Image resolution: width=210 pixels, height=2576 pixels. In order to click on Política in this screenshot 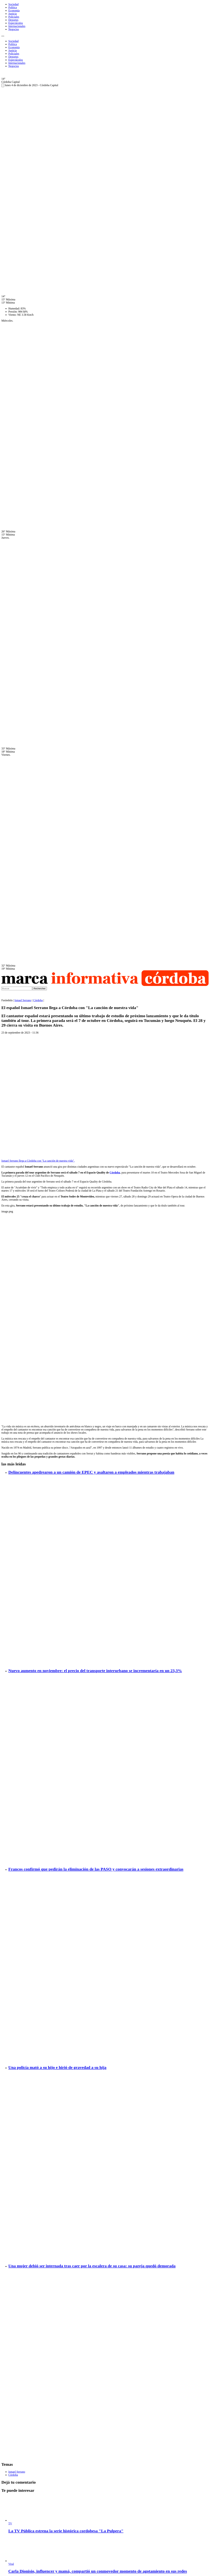, I will do `click(12, 7)`.